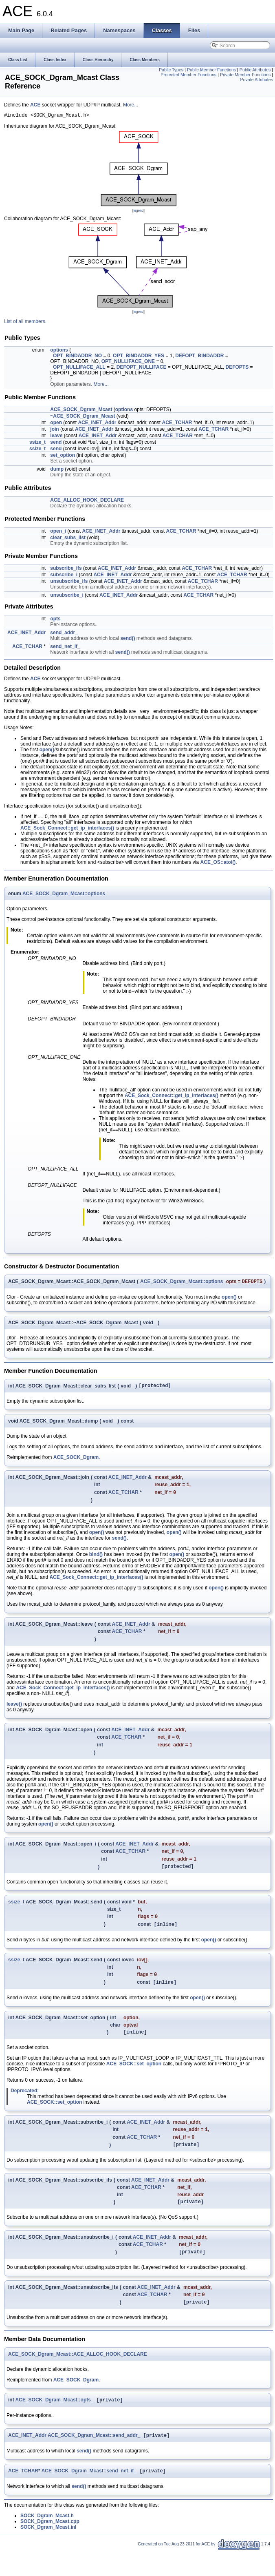  What do you see at coordinates (59, 351) in the screenshot?
I see `options` at bounding box center [59, 351].